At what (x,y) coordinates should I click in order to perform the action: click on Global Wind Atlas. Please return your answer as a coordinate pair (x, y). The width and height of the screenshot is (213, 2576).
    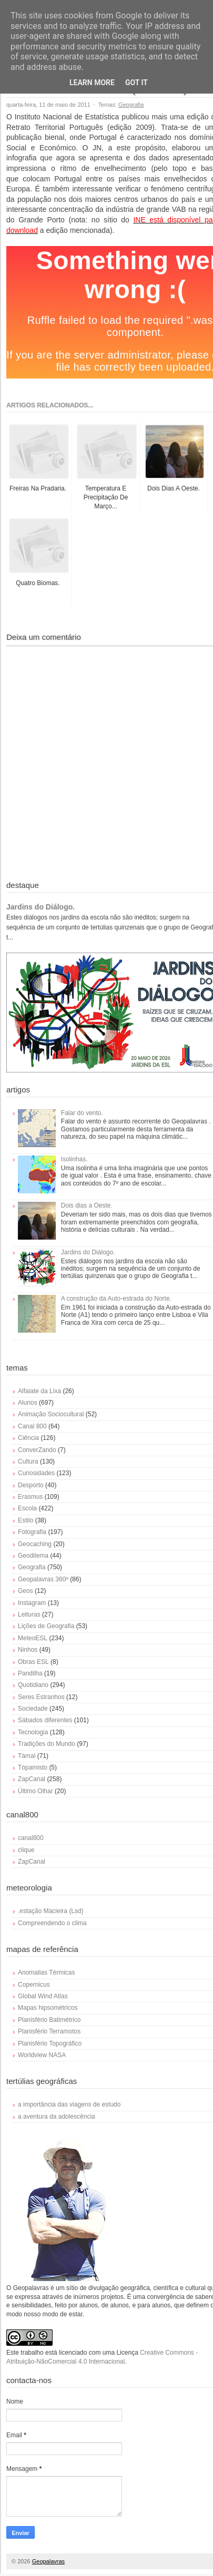
    Looking at the image, I should click on (43, 1996).